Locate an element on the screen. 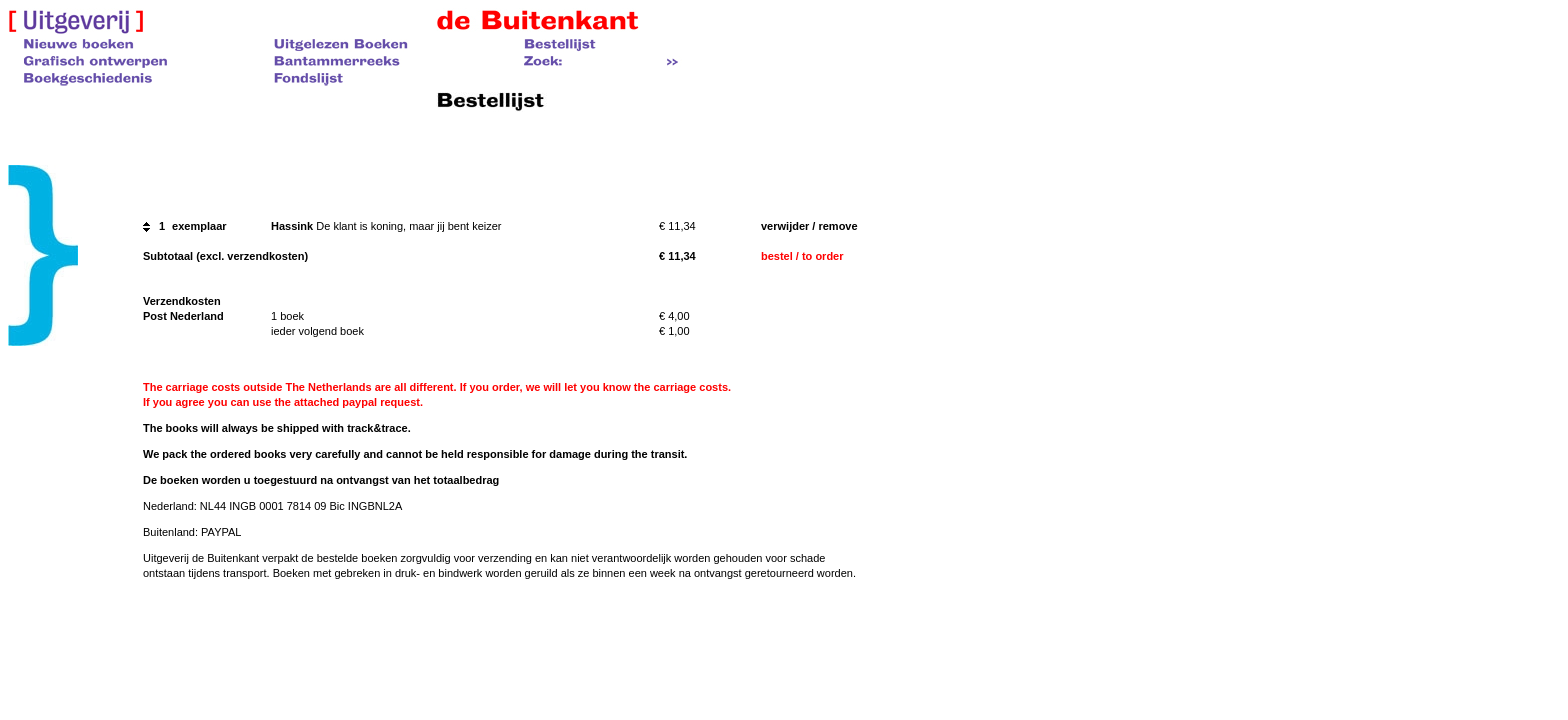 The height and width of the screenshot is (720, 1568). De klant is koning, maar jij bent keizer is located at coordinates (408, 226).